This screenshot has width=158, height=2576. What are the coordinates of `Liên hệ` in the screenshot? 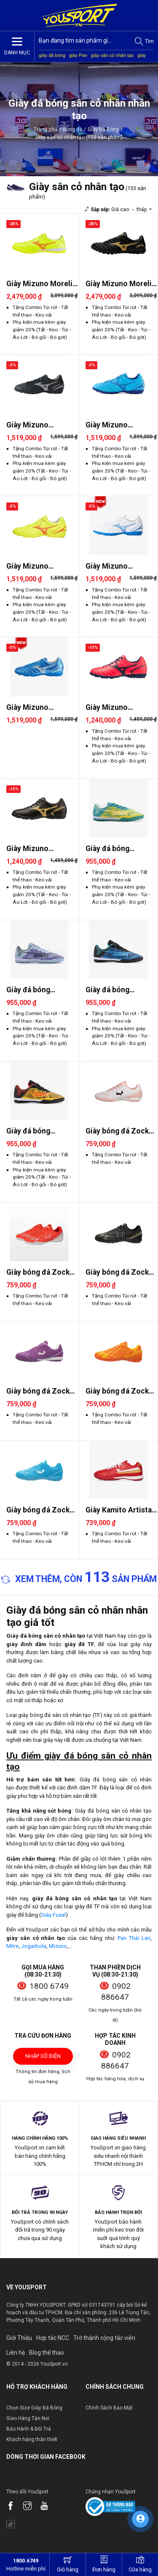 It's located at (15, 2352).